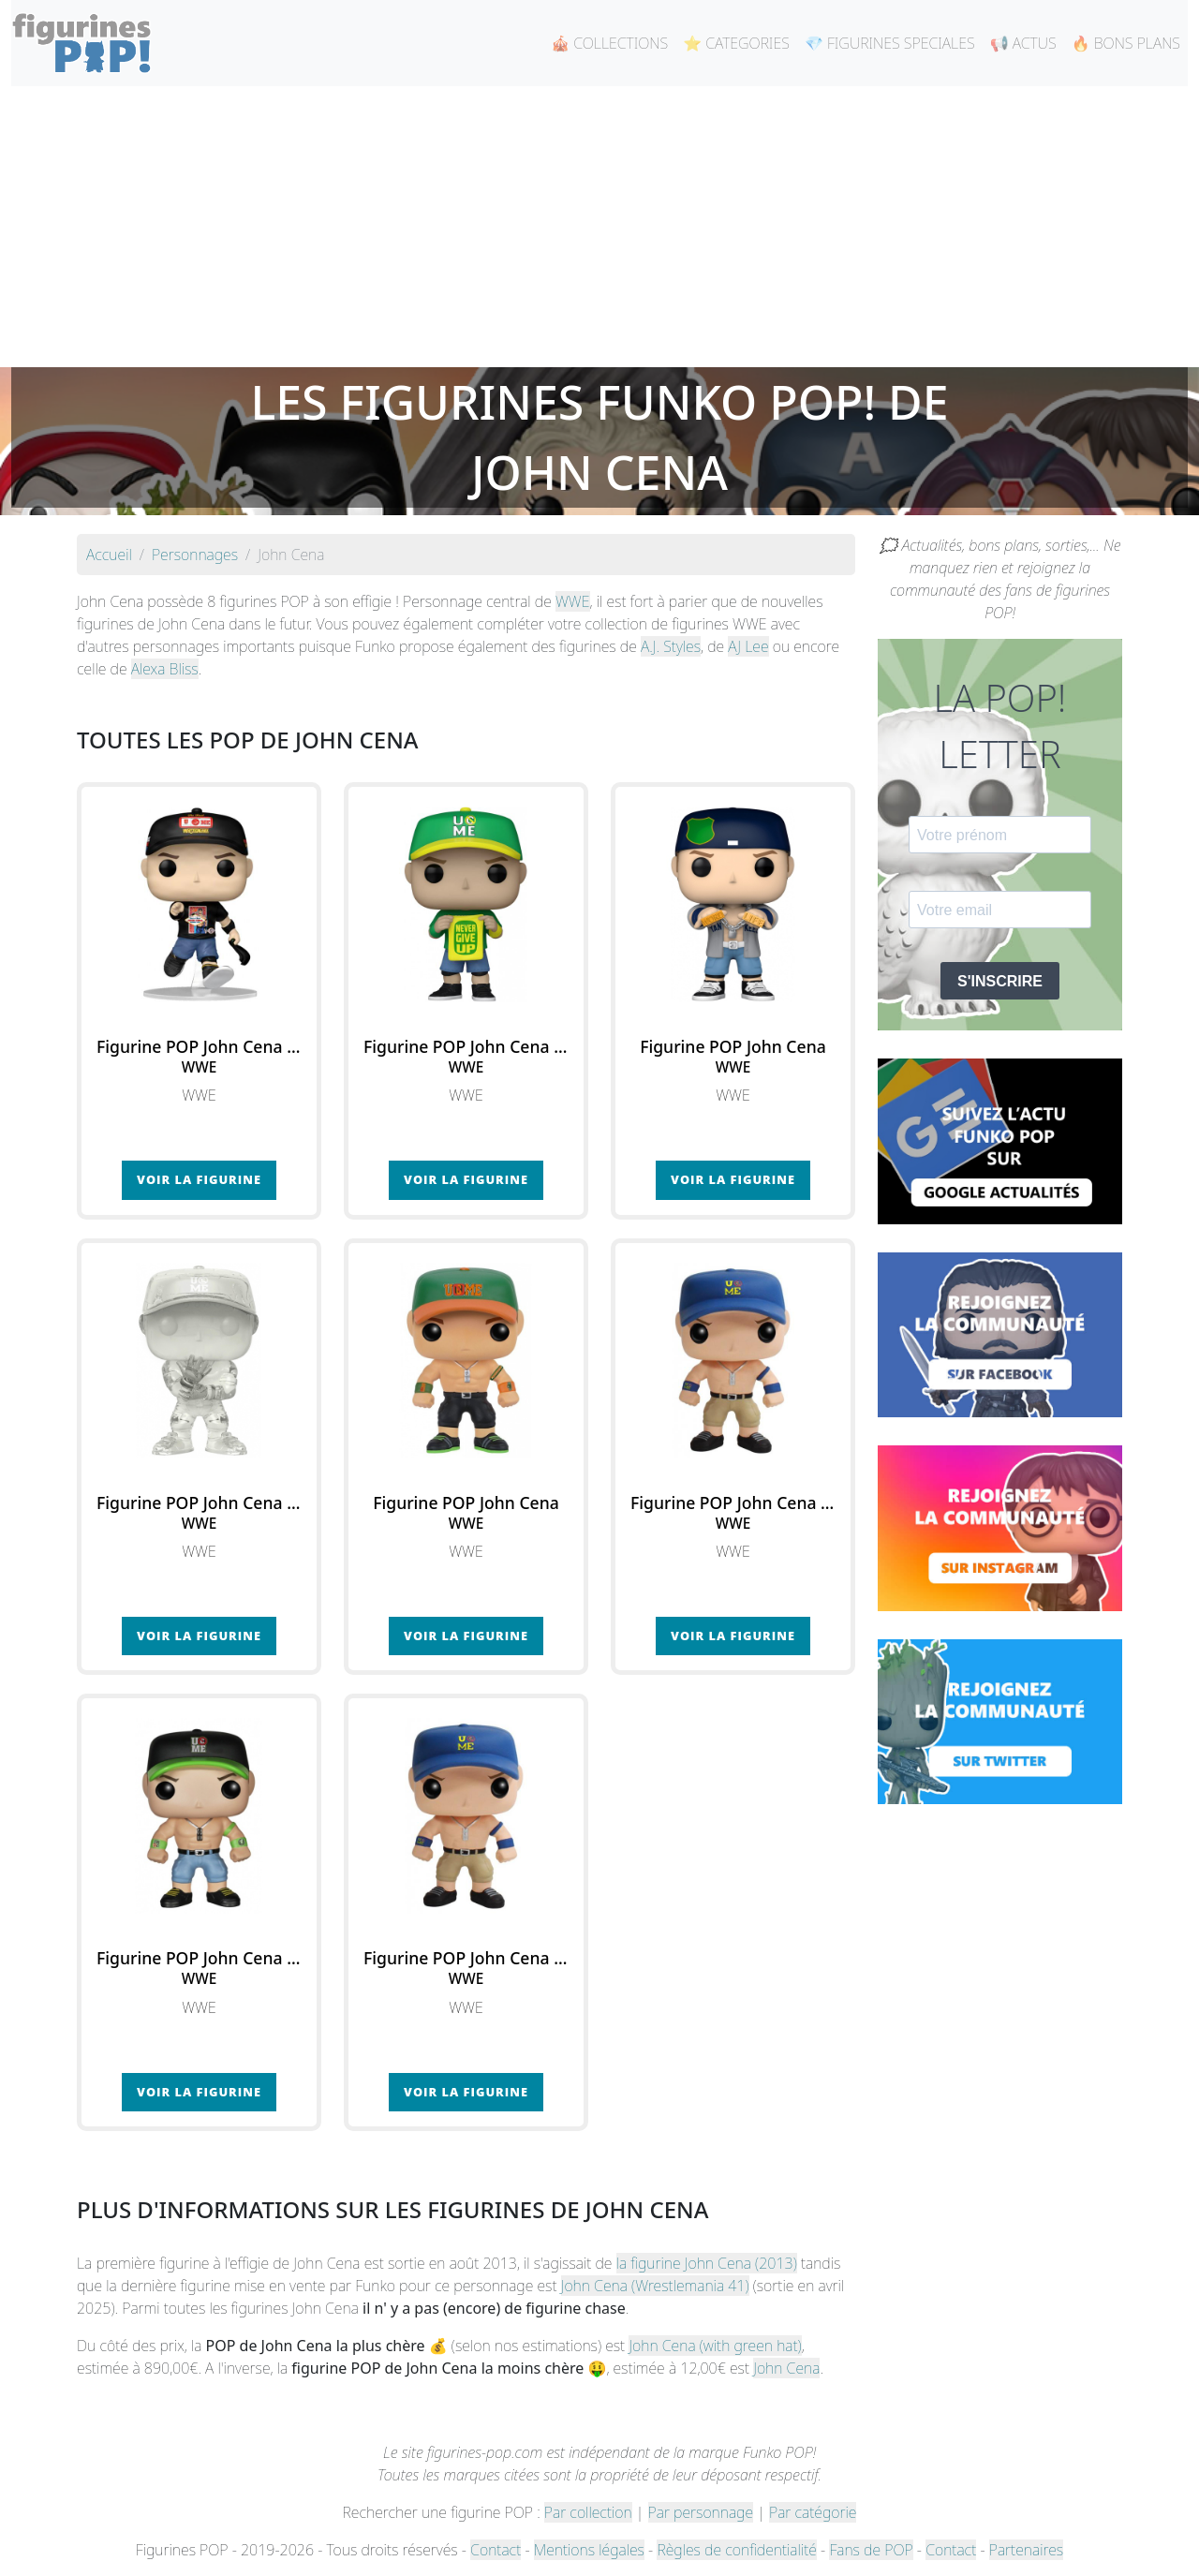 This screenshot has height=2576, width=1199. Describe the element at coordinates (165, 669) in the screenshot. I see `Alexa Bliss` at that location.